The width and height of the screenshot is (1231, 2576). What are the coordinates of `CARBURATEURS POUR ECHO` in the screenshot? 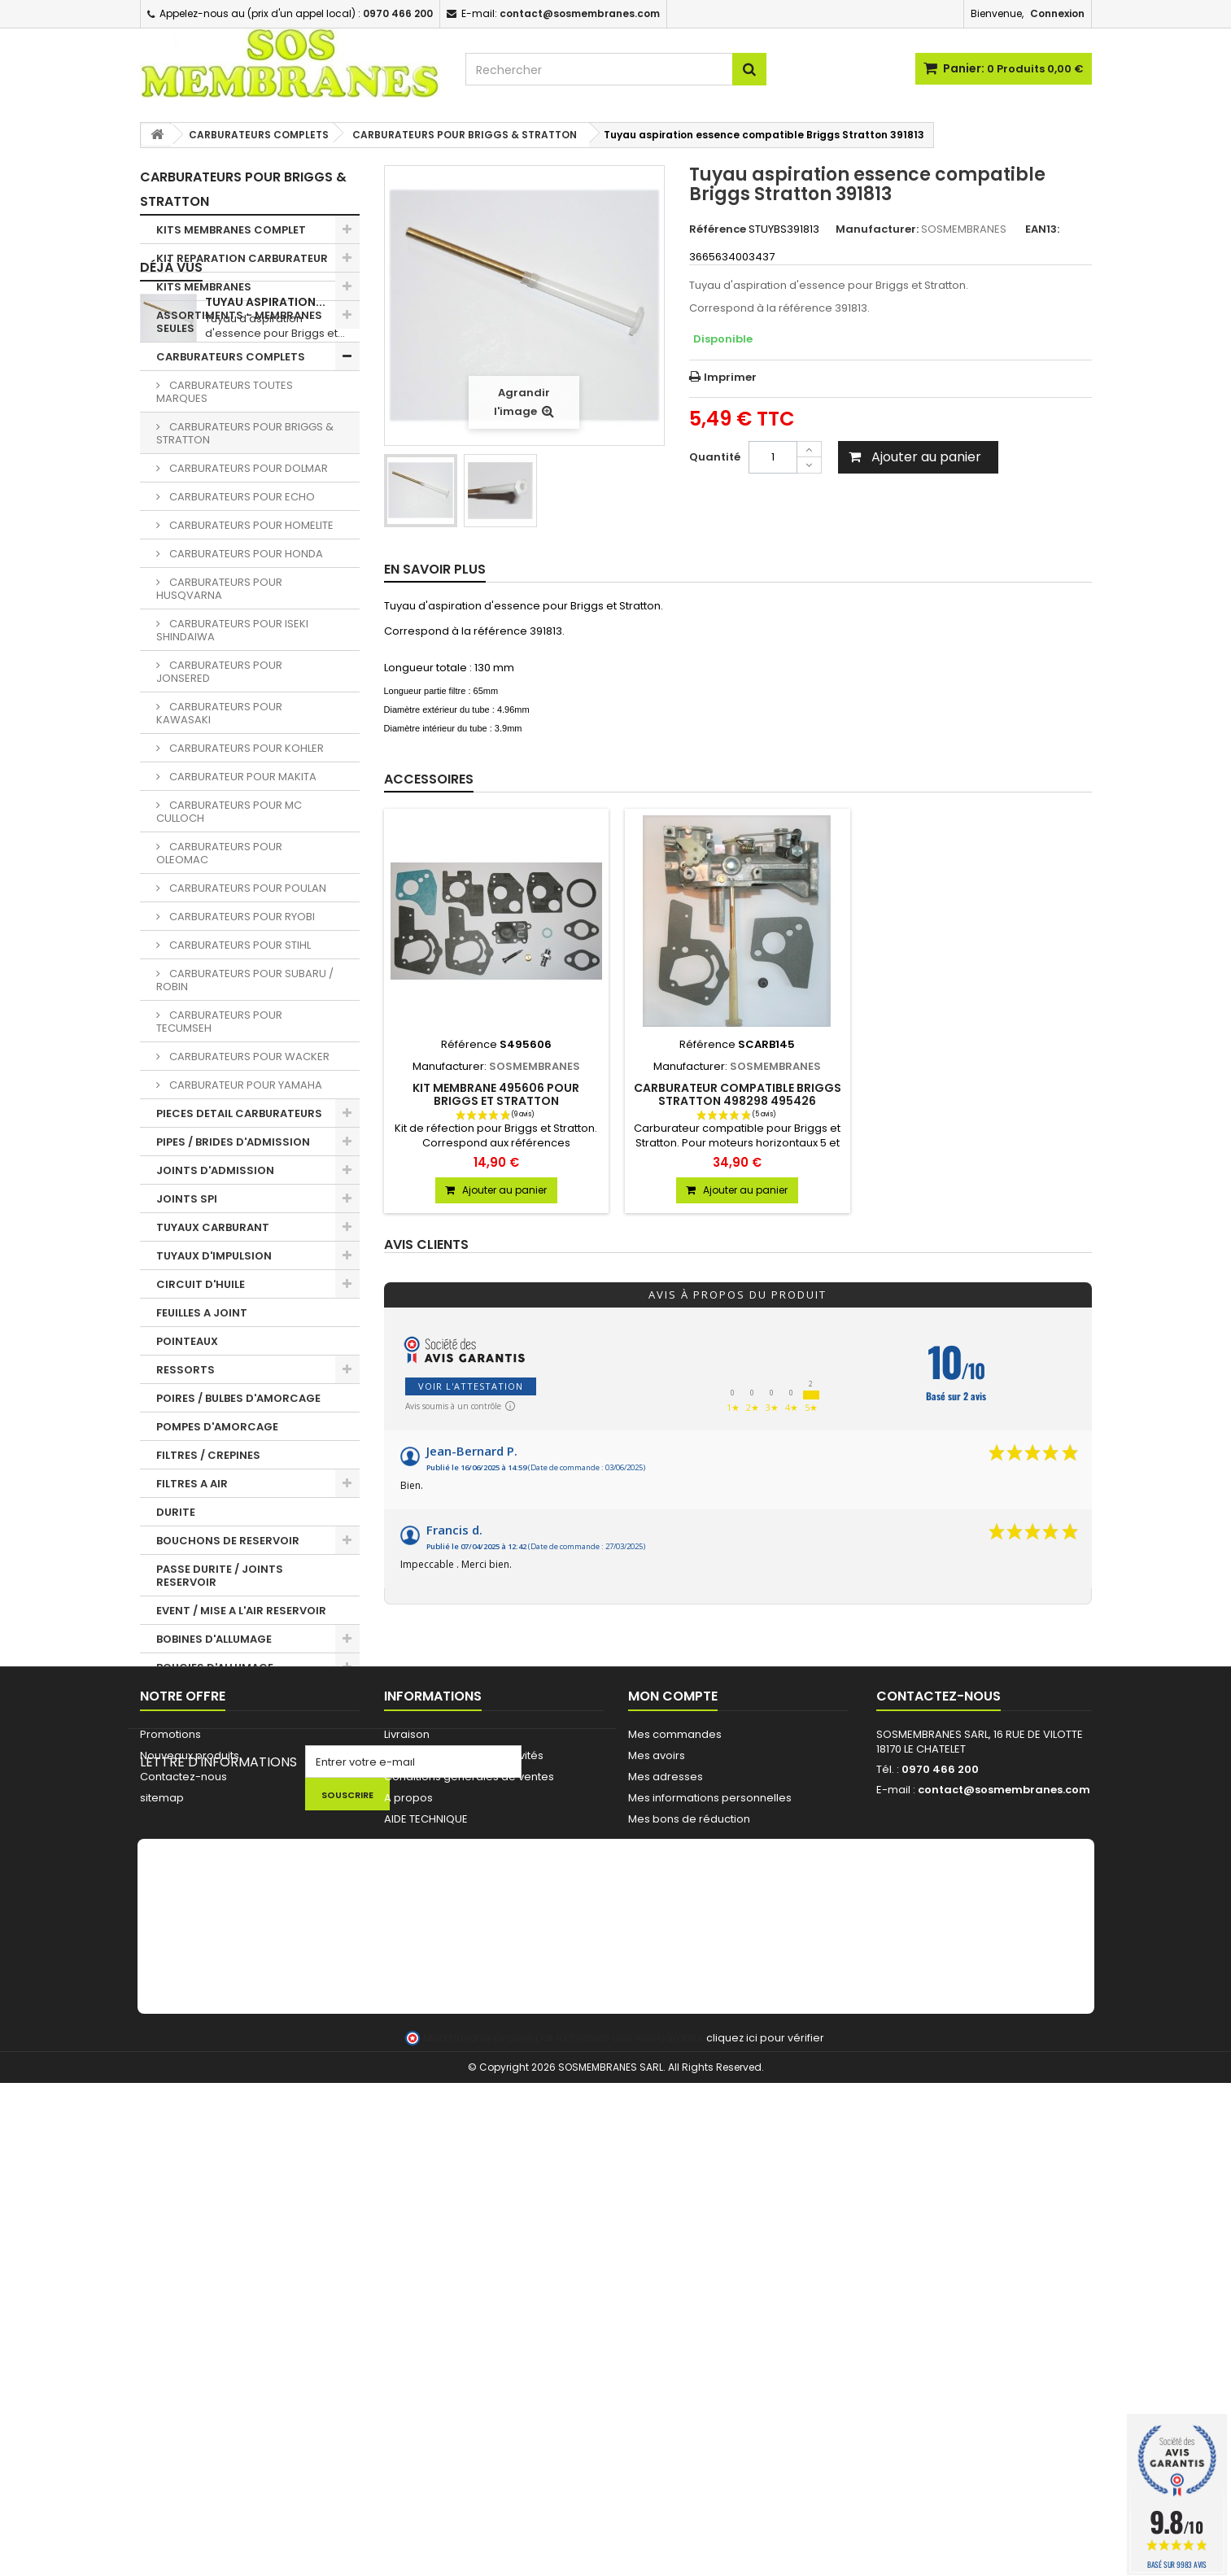 It's located at (241, 496).